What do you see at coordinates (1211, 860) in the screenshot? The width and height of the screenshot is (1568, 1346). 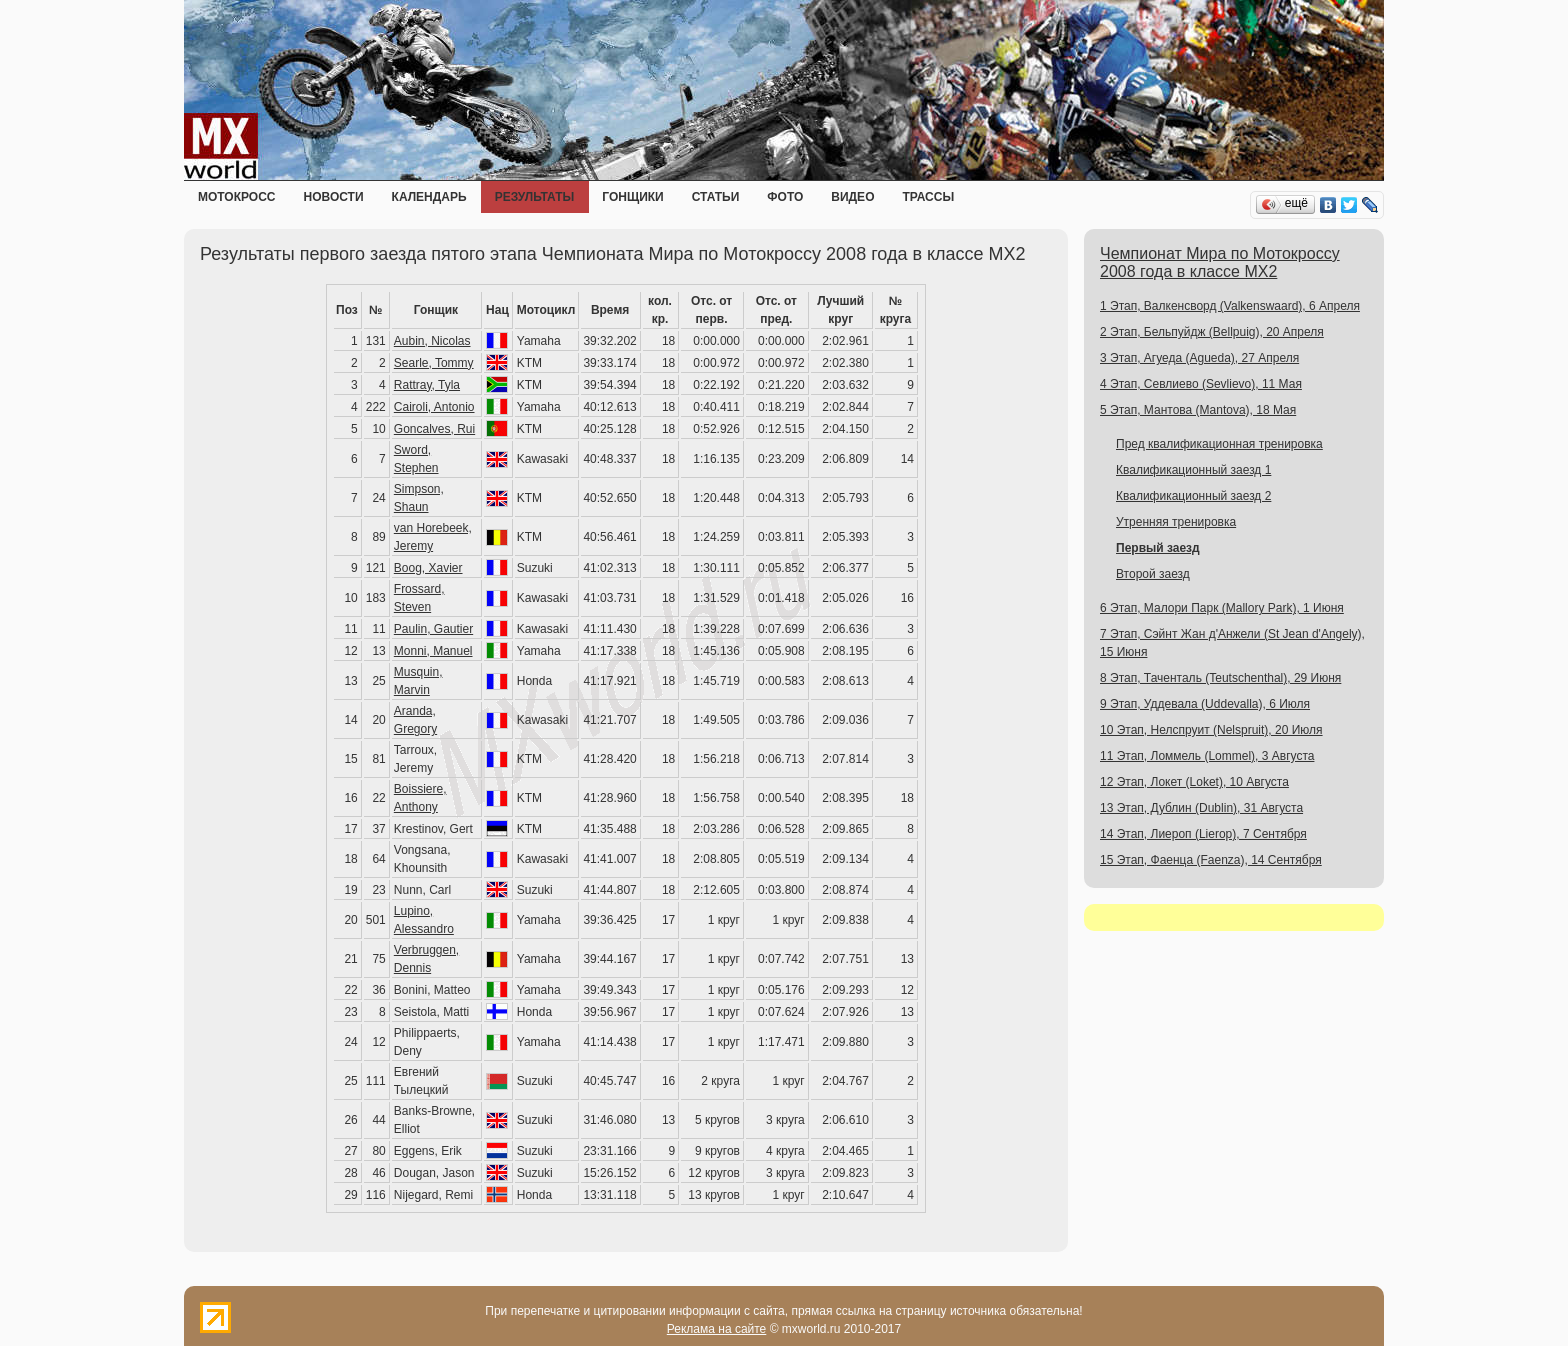 I see `15 Этап, Фаенца (Faenza), 14 Сентября` at bounding box center [1211, 860].